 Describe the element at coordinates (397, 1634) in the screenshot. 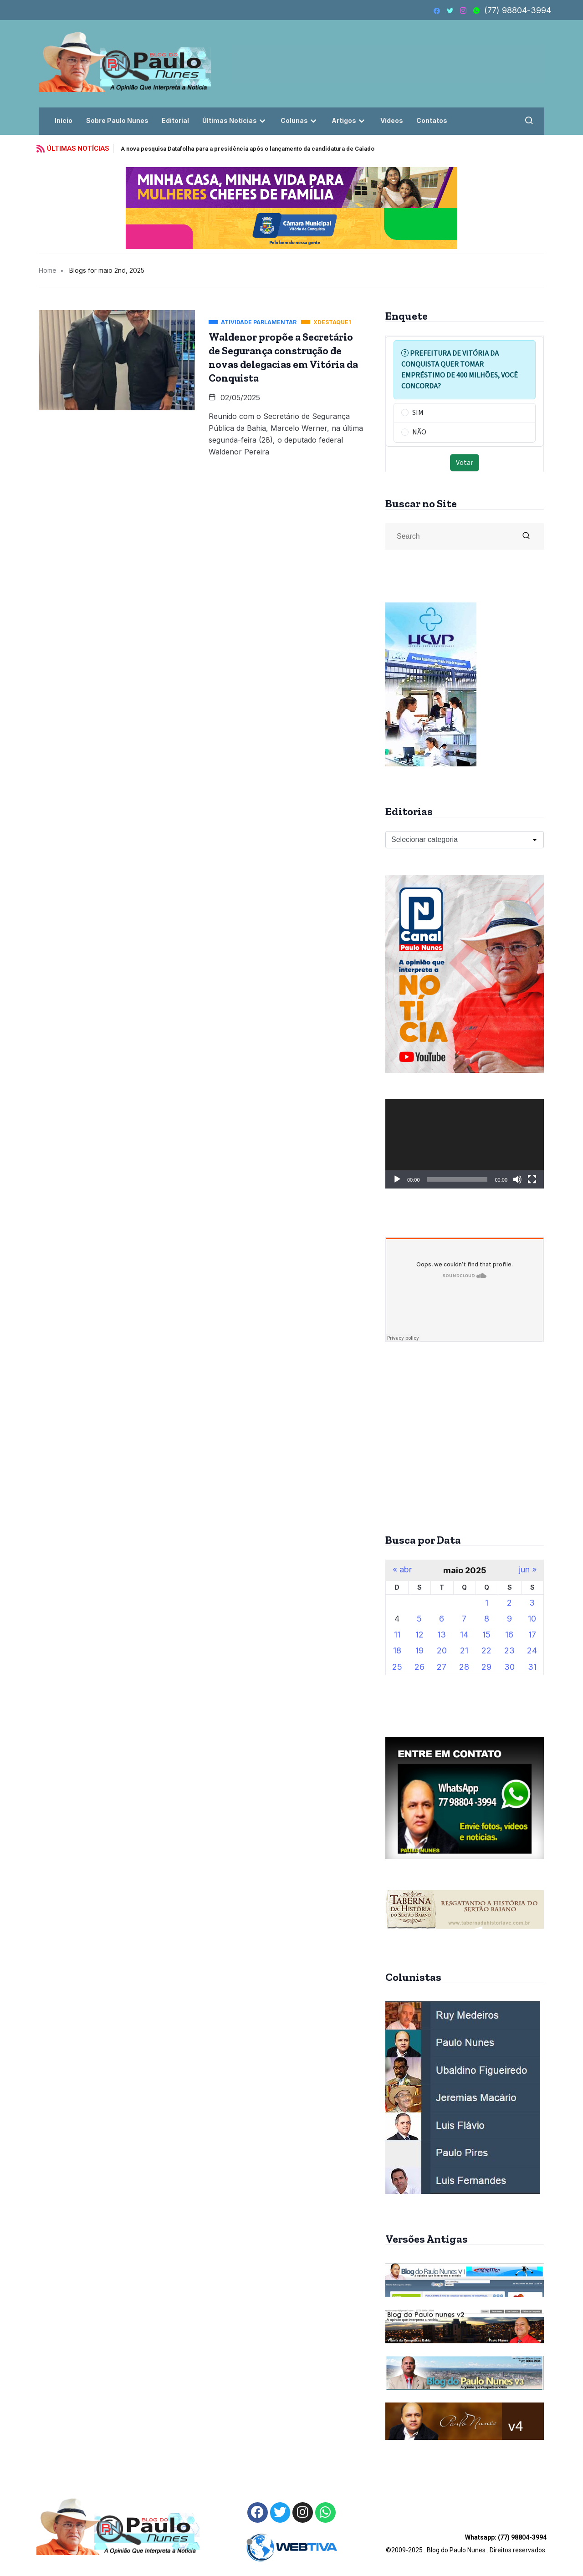

I see `11 [Posts publicados em 11 de May de 2025]` at that location.